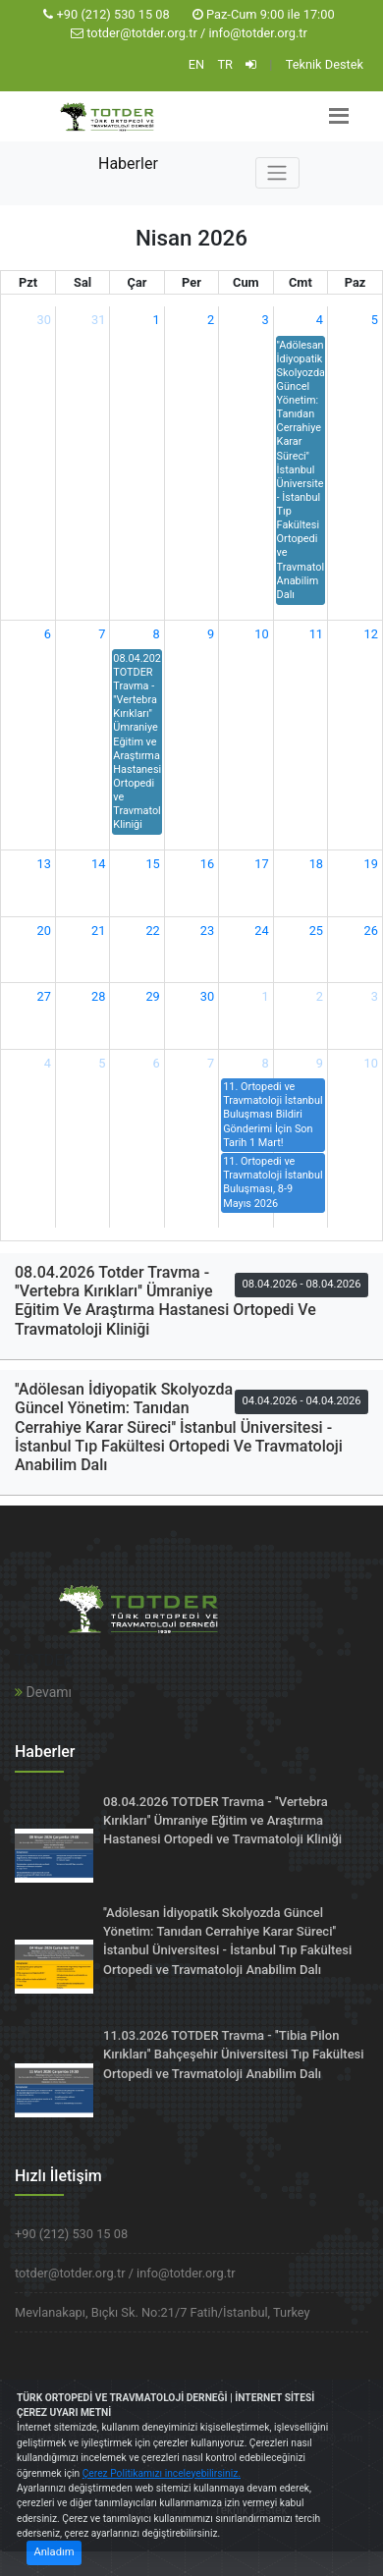  What do you see at coordinates (152, 863) in the screenshot?
I see `15` at bounding box center [152, 863].